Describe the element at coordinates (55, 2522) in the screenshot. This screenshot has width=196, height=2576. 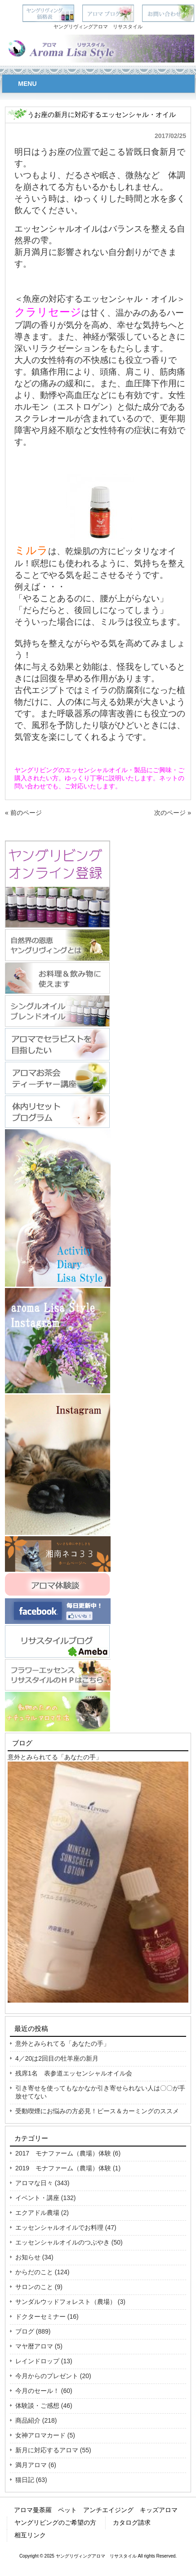
I see `ヤングリビングのご希望の方` at that location.